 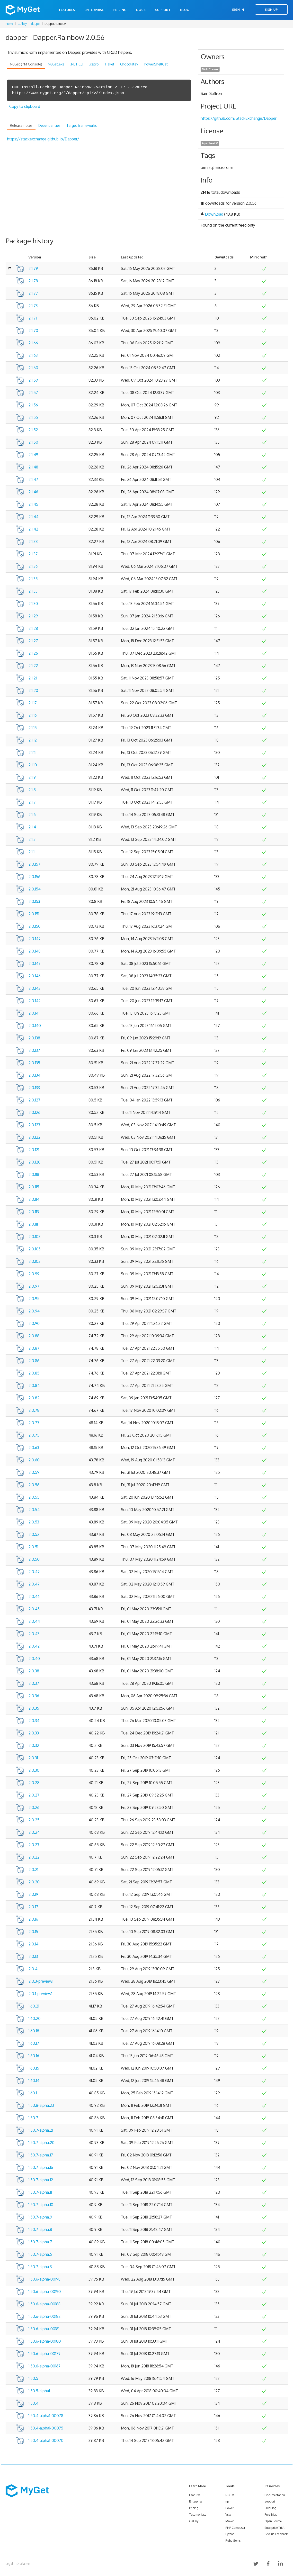 What do you see at coordinates (34, 1038) in the screenshot?
I see `2.0.138` at bounding box center [34, 1038].